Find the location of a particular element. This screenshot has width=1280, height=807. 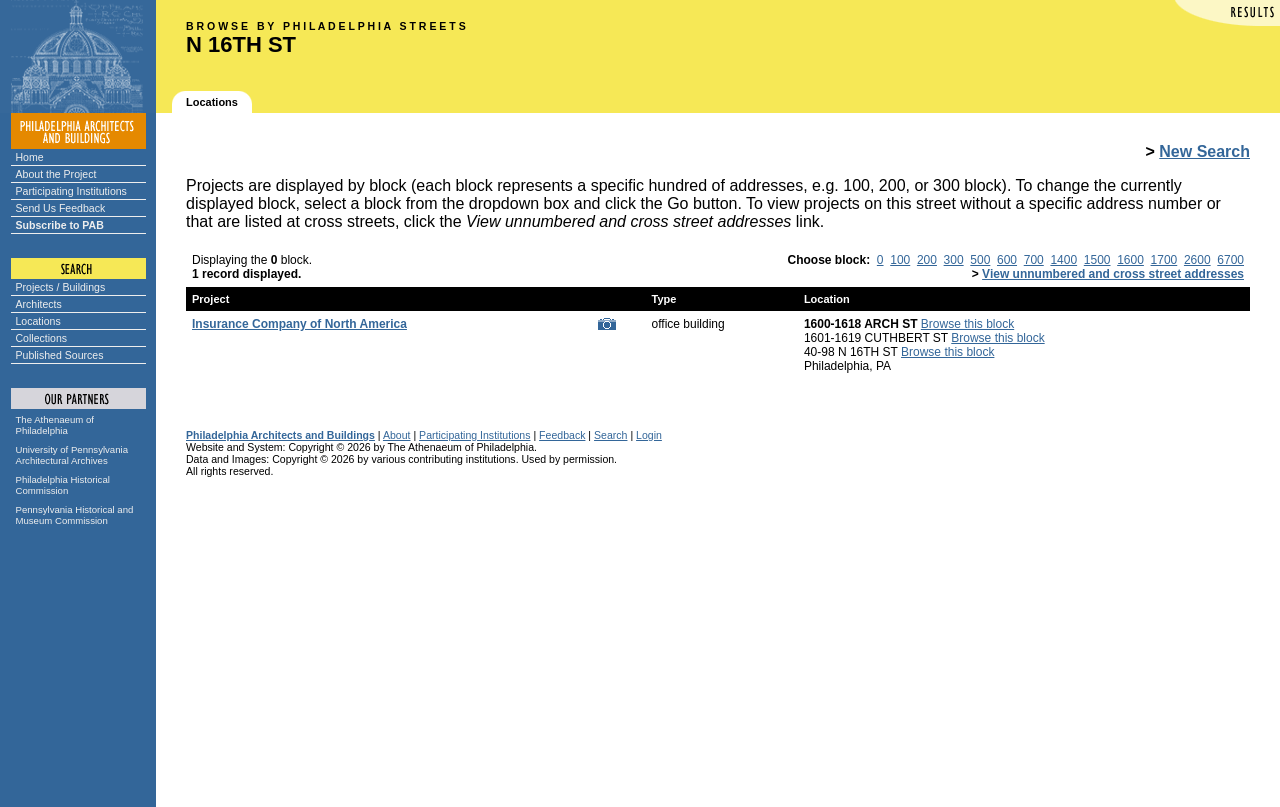

500 is located at coordinates (980, 260).